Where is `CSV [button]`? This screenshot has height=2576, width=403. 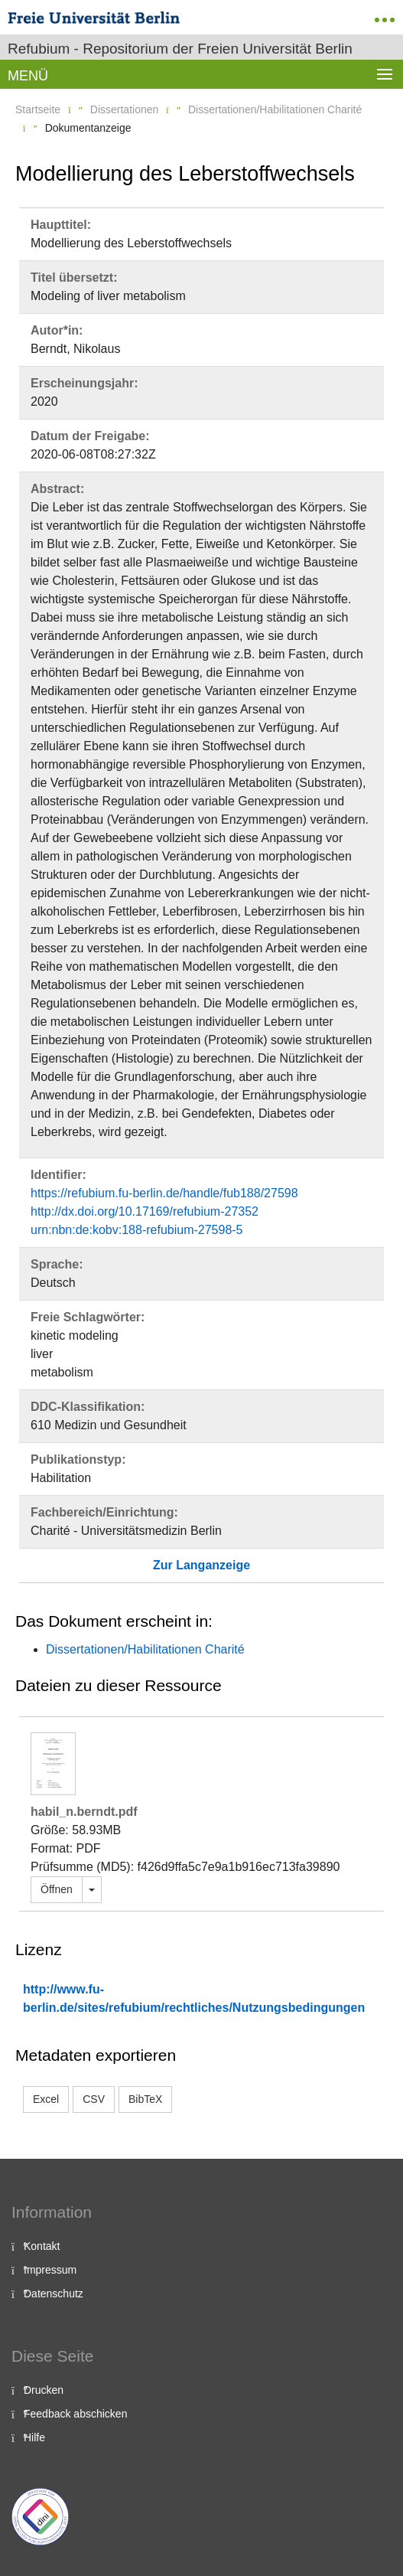
CSV [button] is located at coordinates (94, 2099).